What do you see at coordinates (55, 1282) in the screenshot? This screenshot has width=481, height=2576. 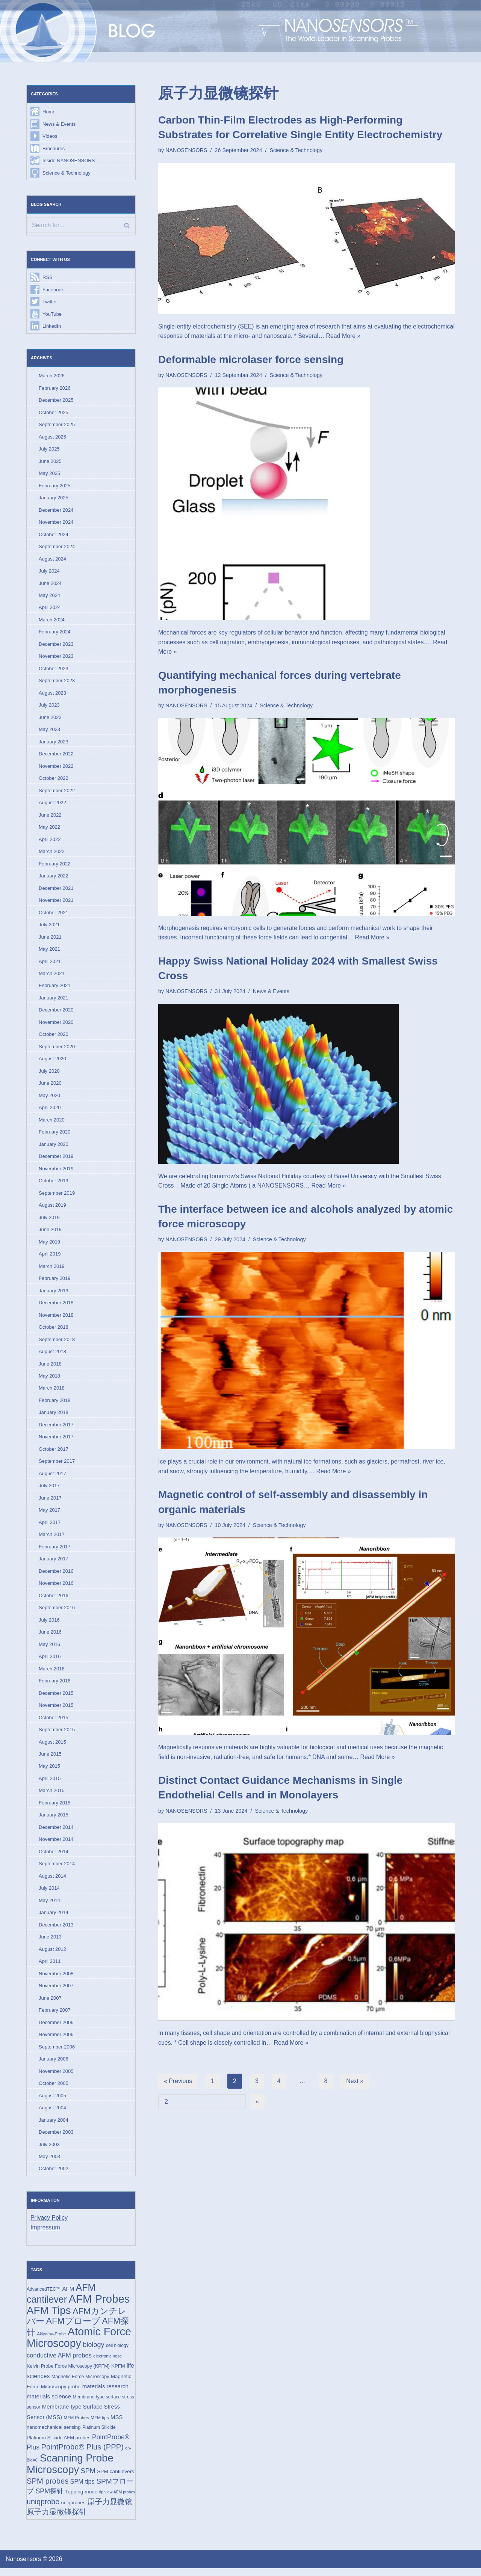 I see `February 2019` at bounding box center [55, 1282].